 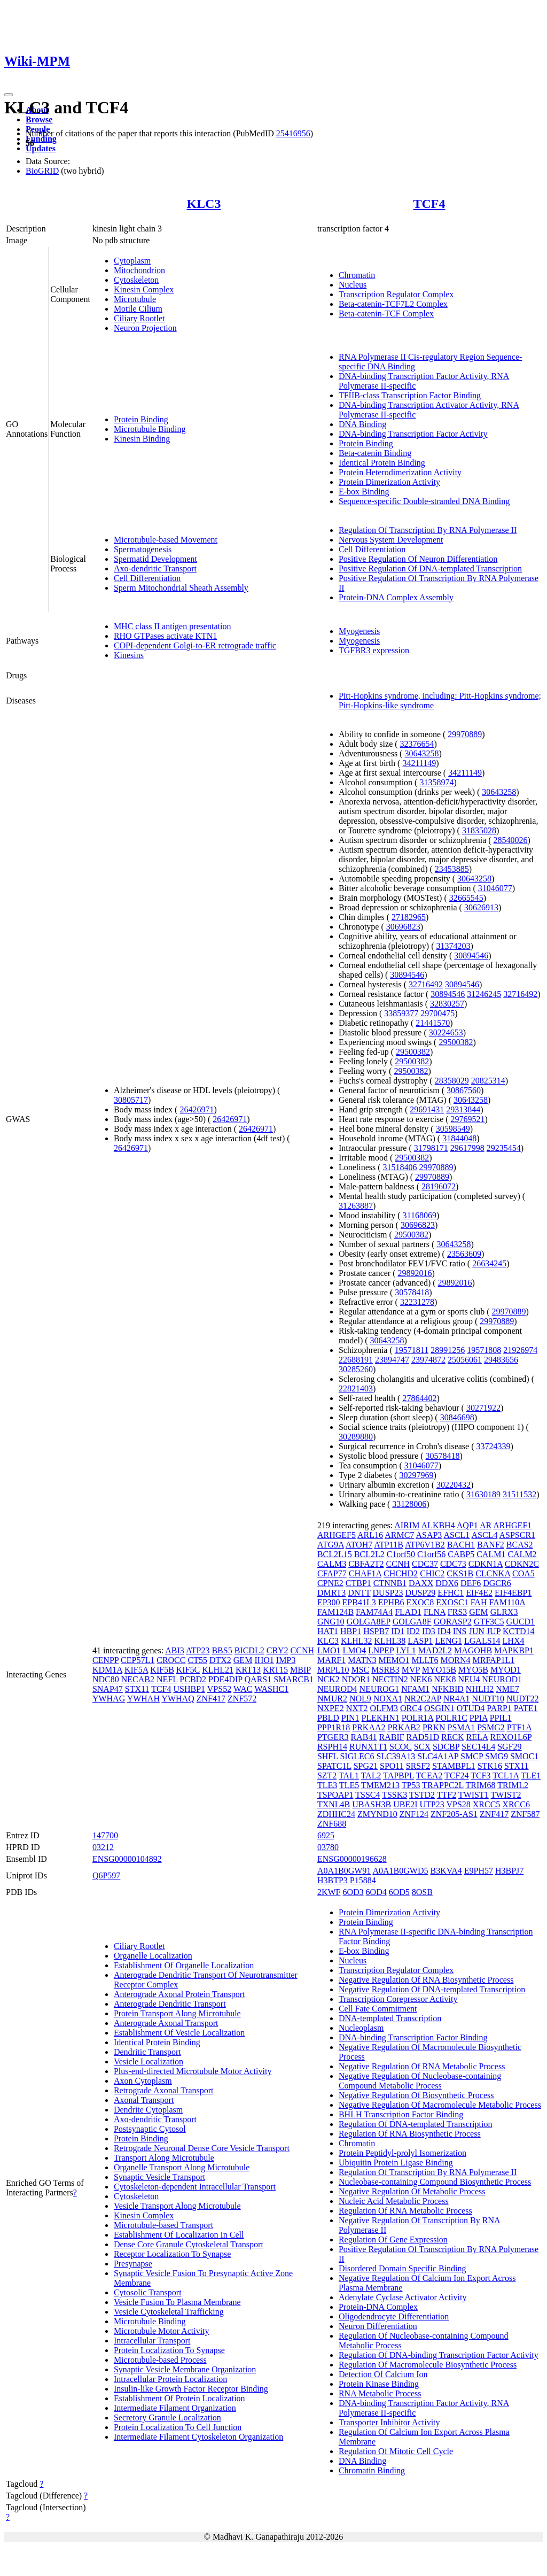 I want to click on Protein Peptidyl-prolyl Isomerization, so click(x=402, y=2152).